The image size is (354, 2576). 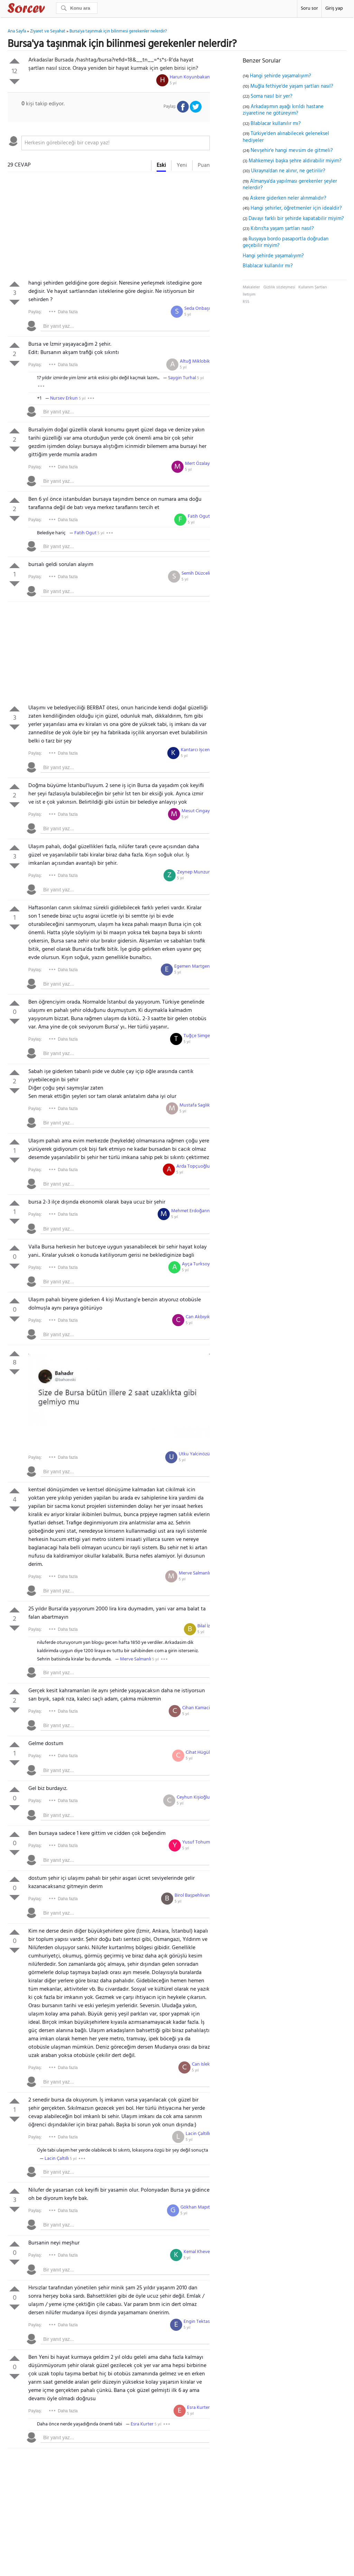 I want to click on İletişim, so click(x=249, y=294).